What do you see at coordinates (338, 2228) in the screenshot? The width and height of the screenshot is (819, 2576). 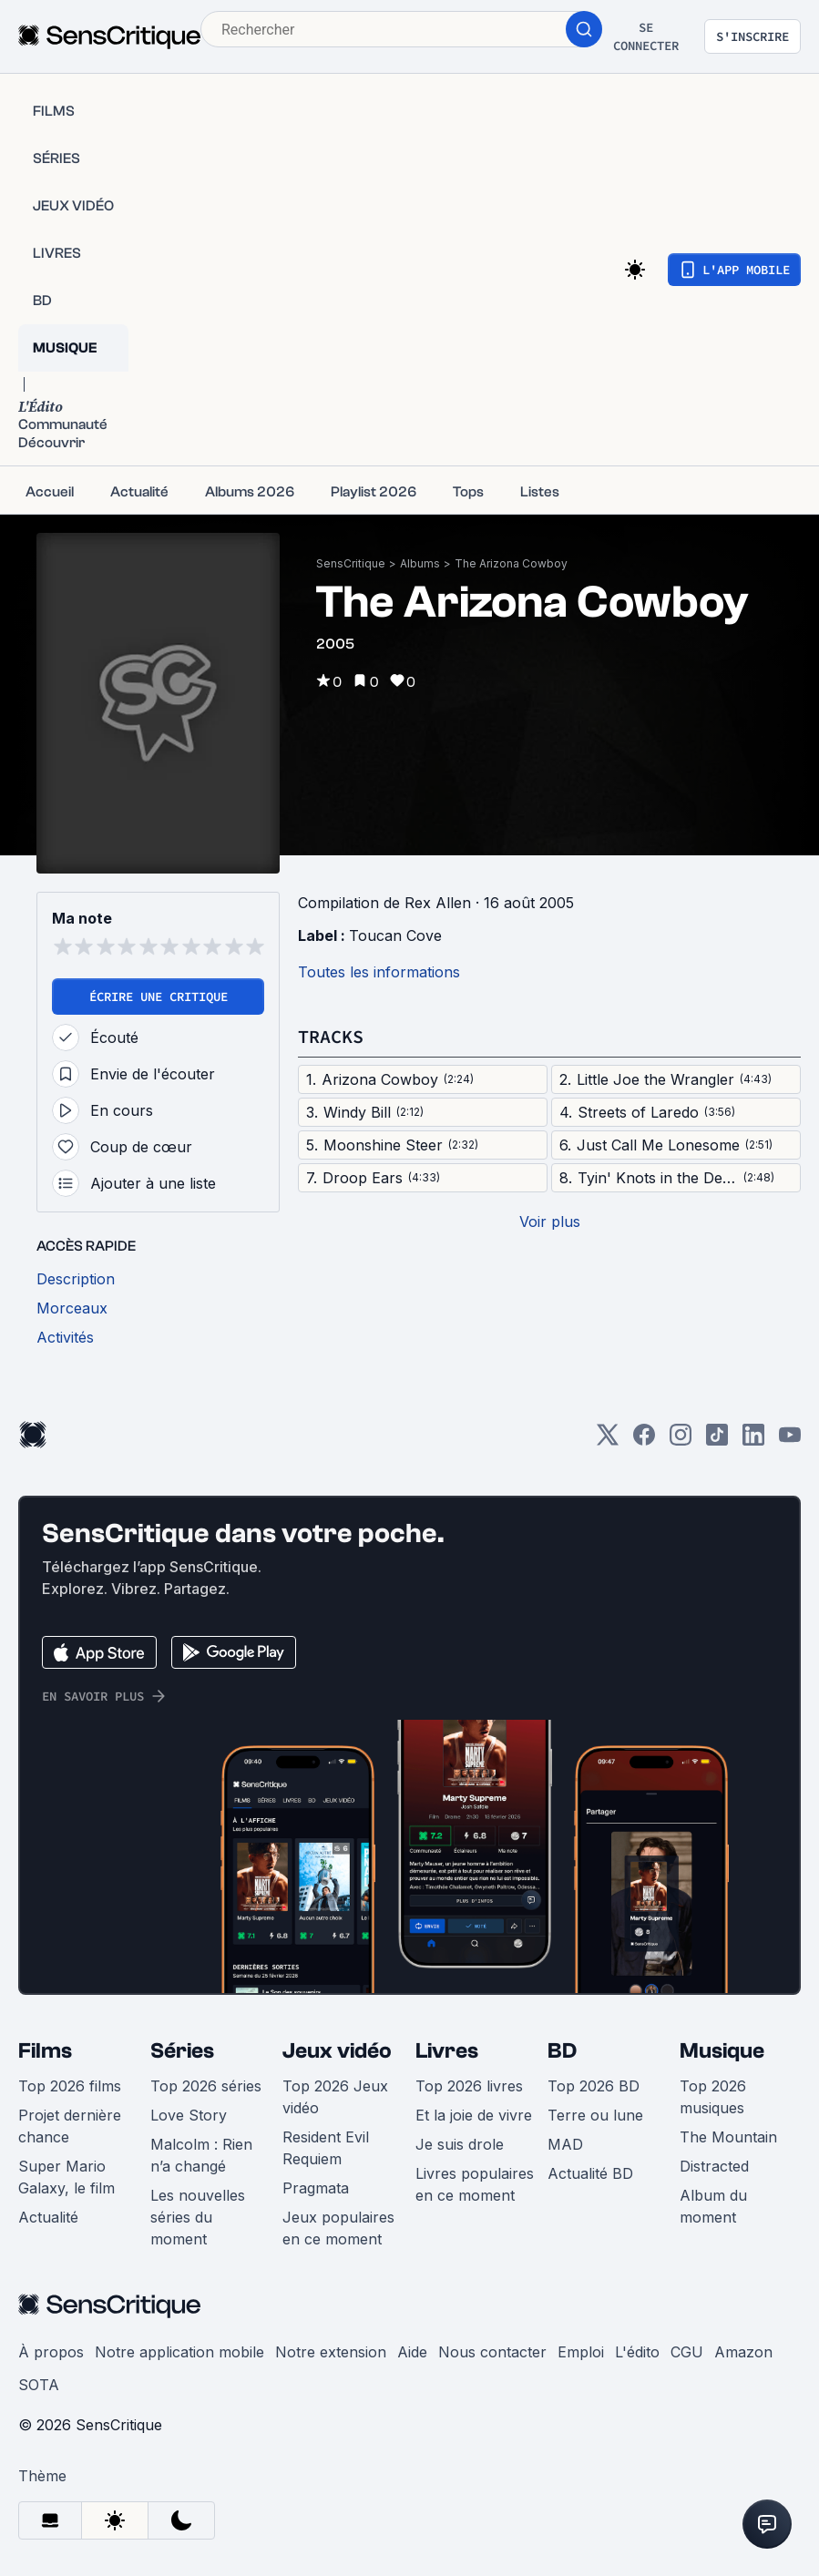 I see `Jeux populaires en ce moment` at bounding box center [338, 2228].